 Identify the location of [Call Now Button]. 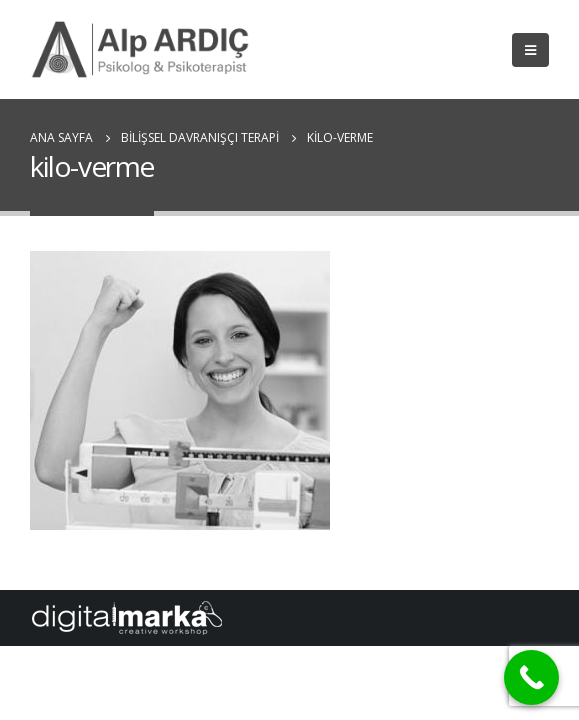
(531, 677).